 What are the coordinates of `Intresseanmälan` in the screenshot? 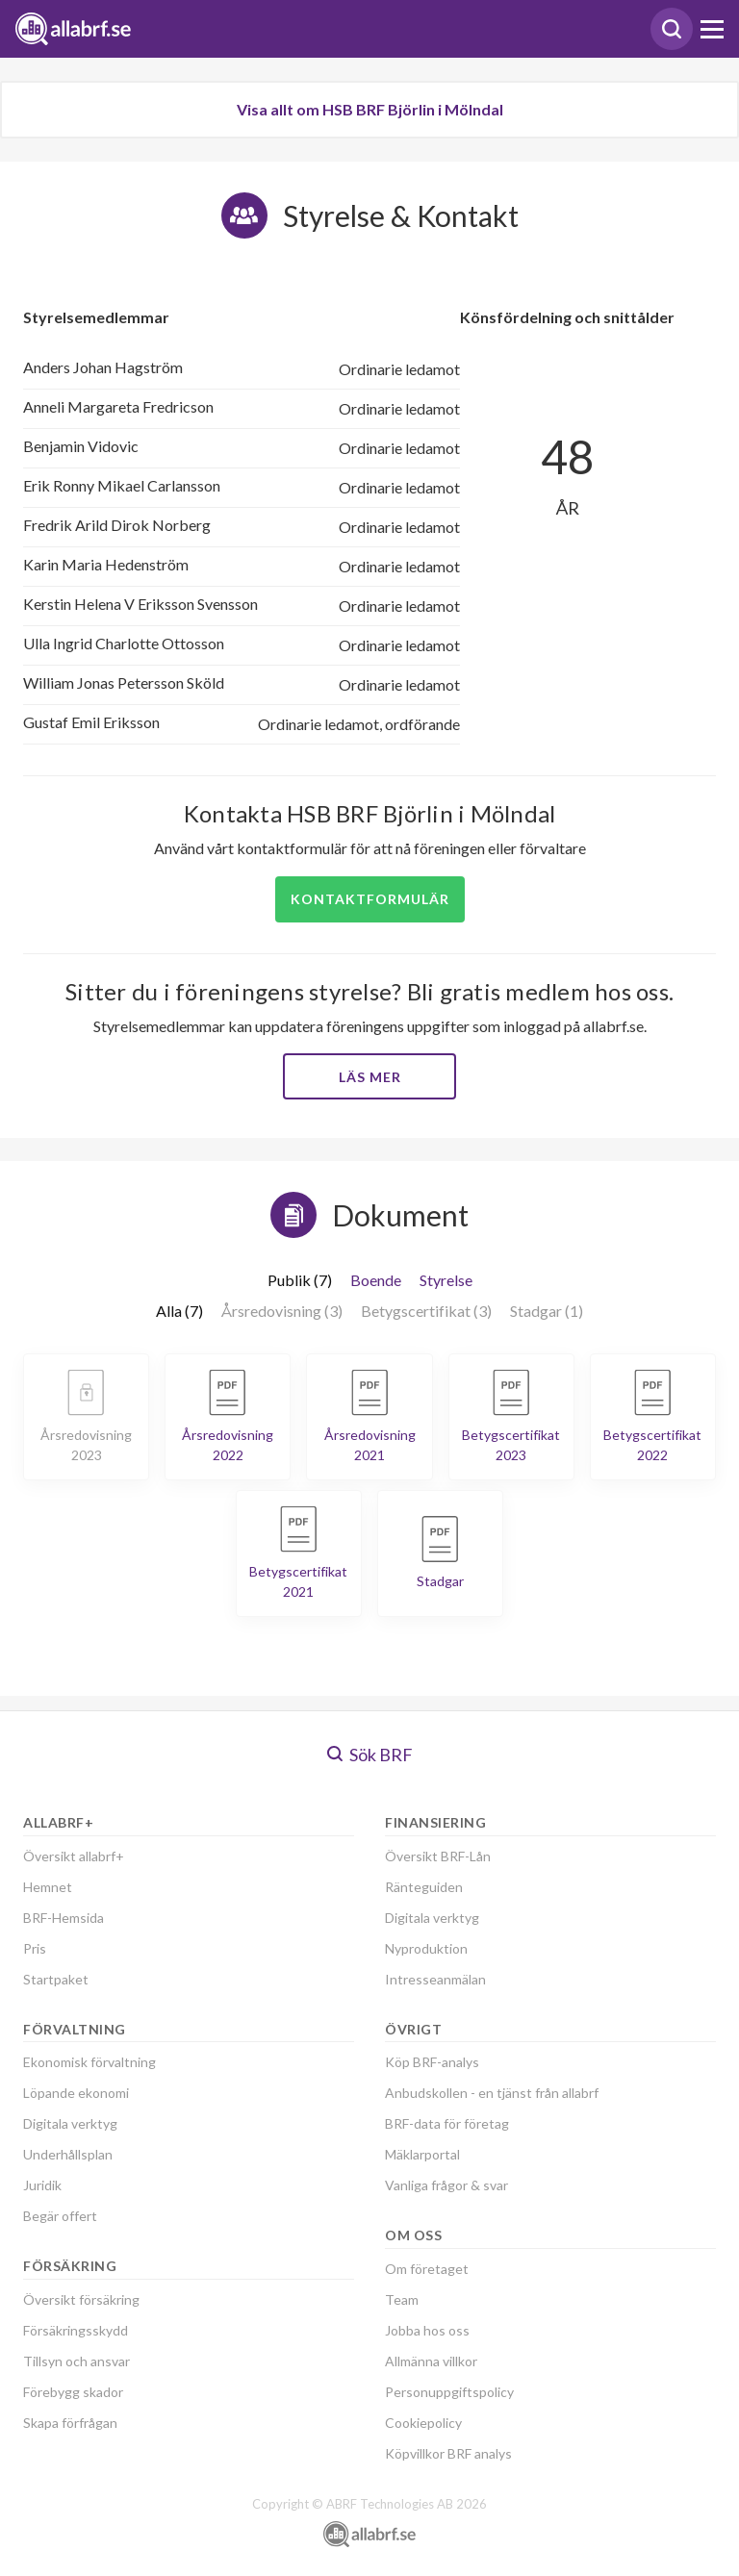 It's located at (435, 1979).